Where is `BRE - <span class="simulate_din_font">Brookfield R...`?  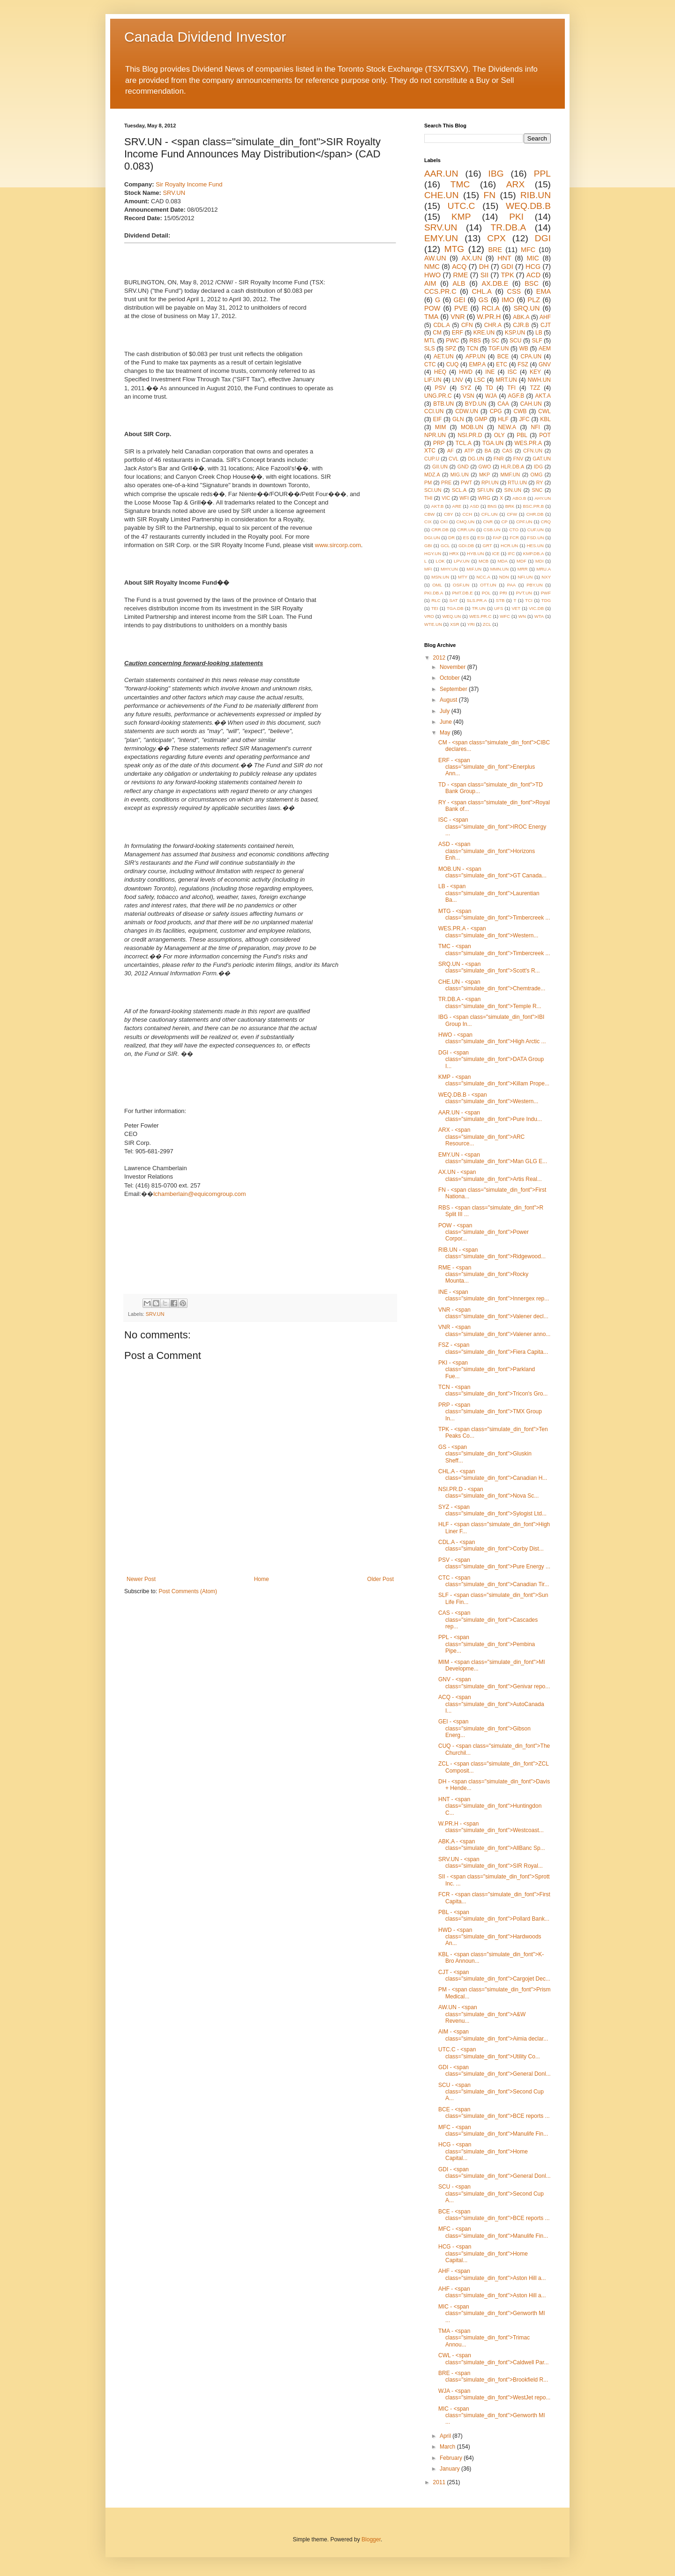
BRE - <span class="simulate_din_font">Brookfield R... is located at coordinates (493, 2376).